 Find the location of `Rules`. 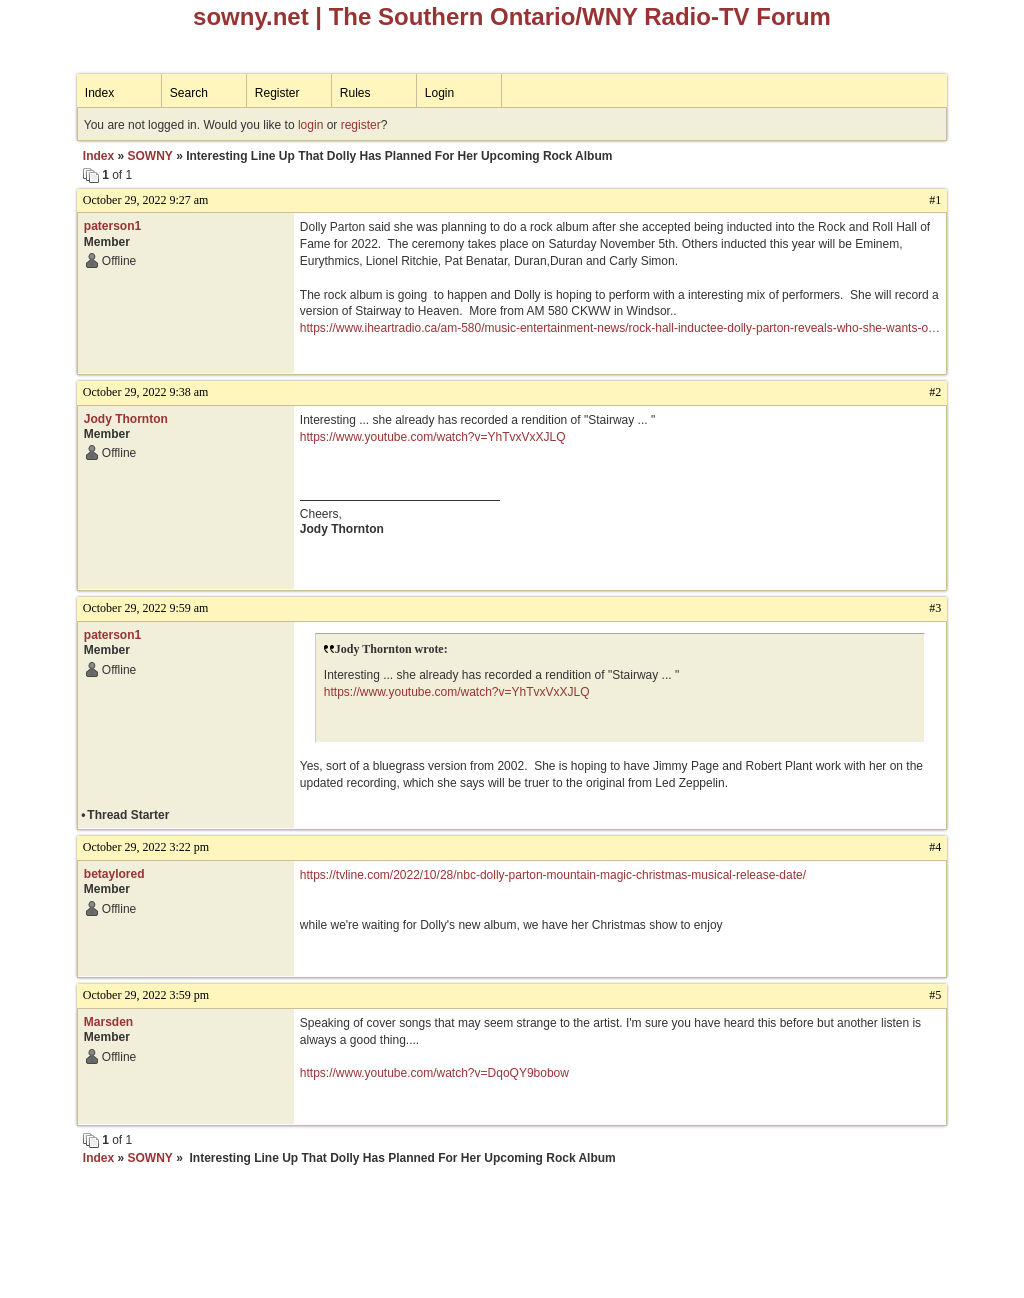

Rules is located at coordinates (355, 93).